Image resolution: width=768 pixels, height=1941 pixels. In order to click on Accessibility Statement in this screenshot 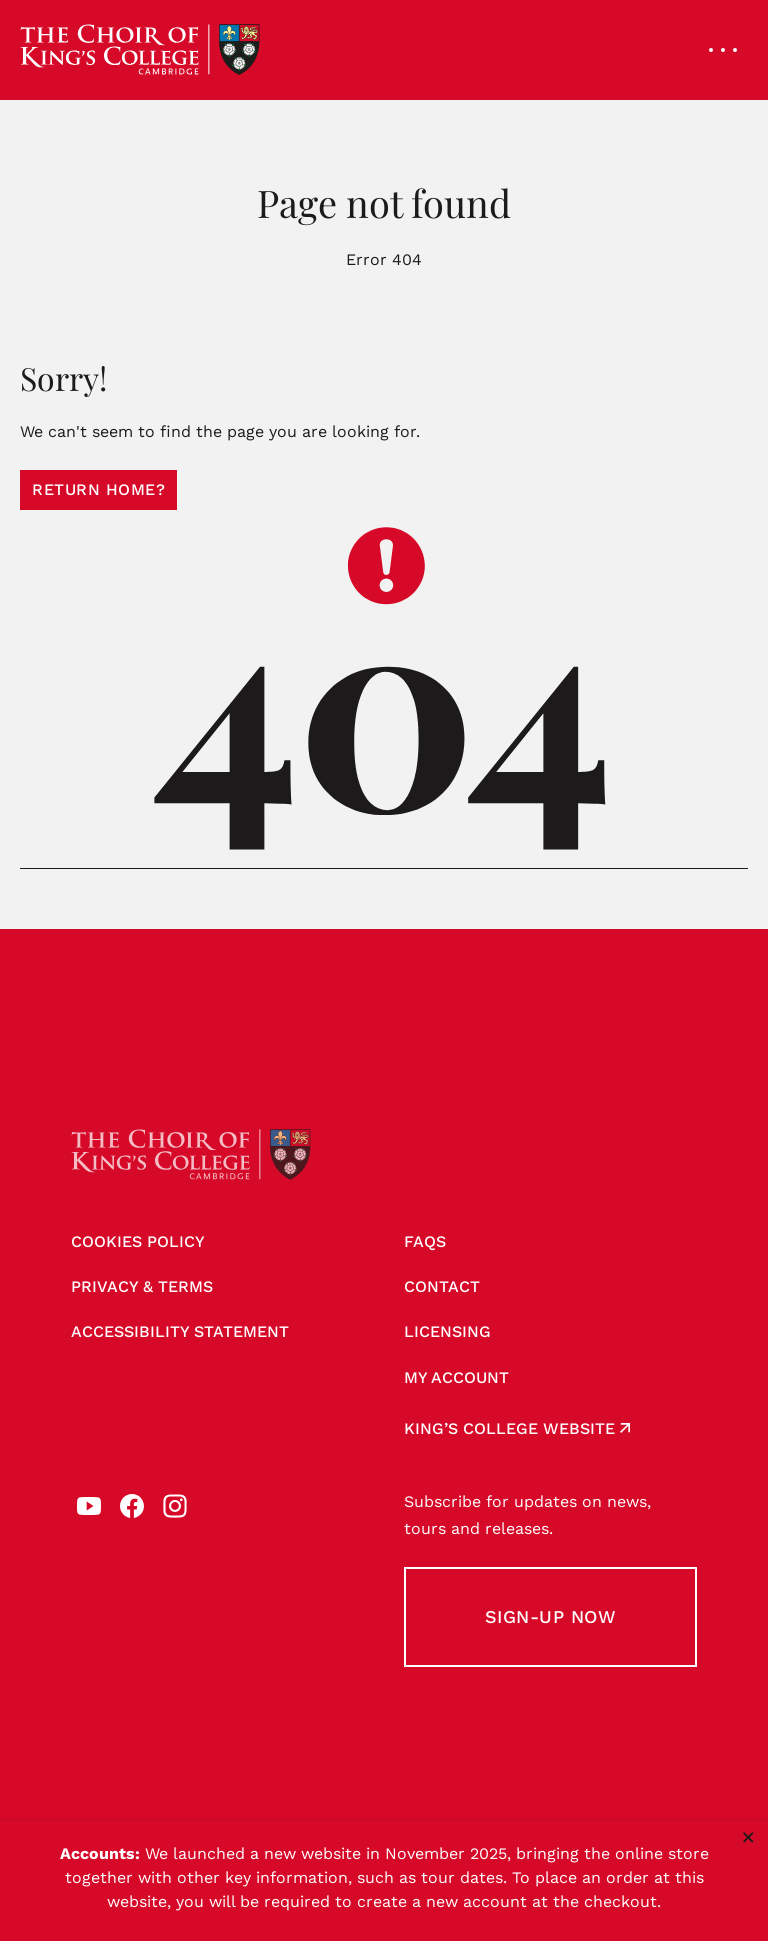, I will do `click(180, 1331)`.